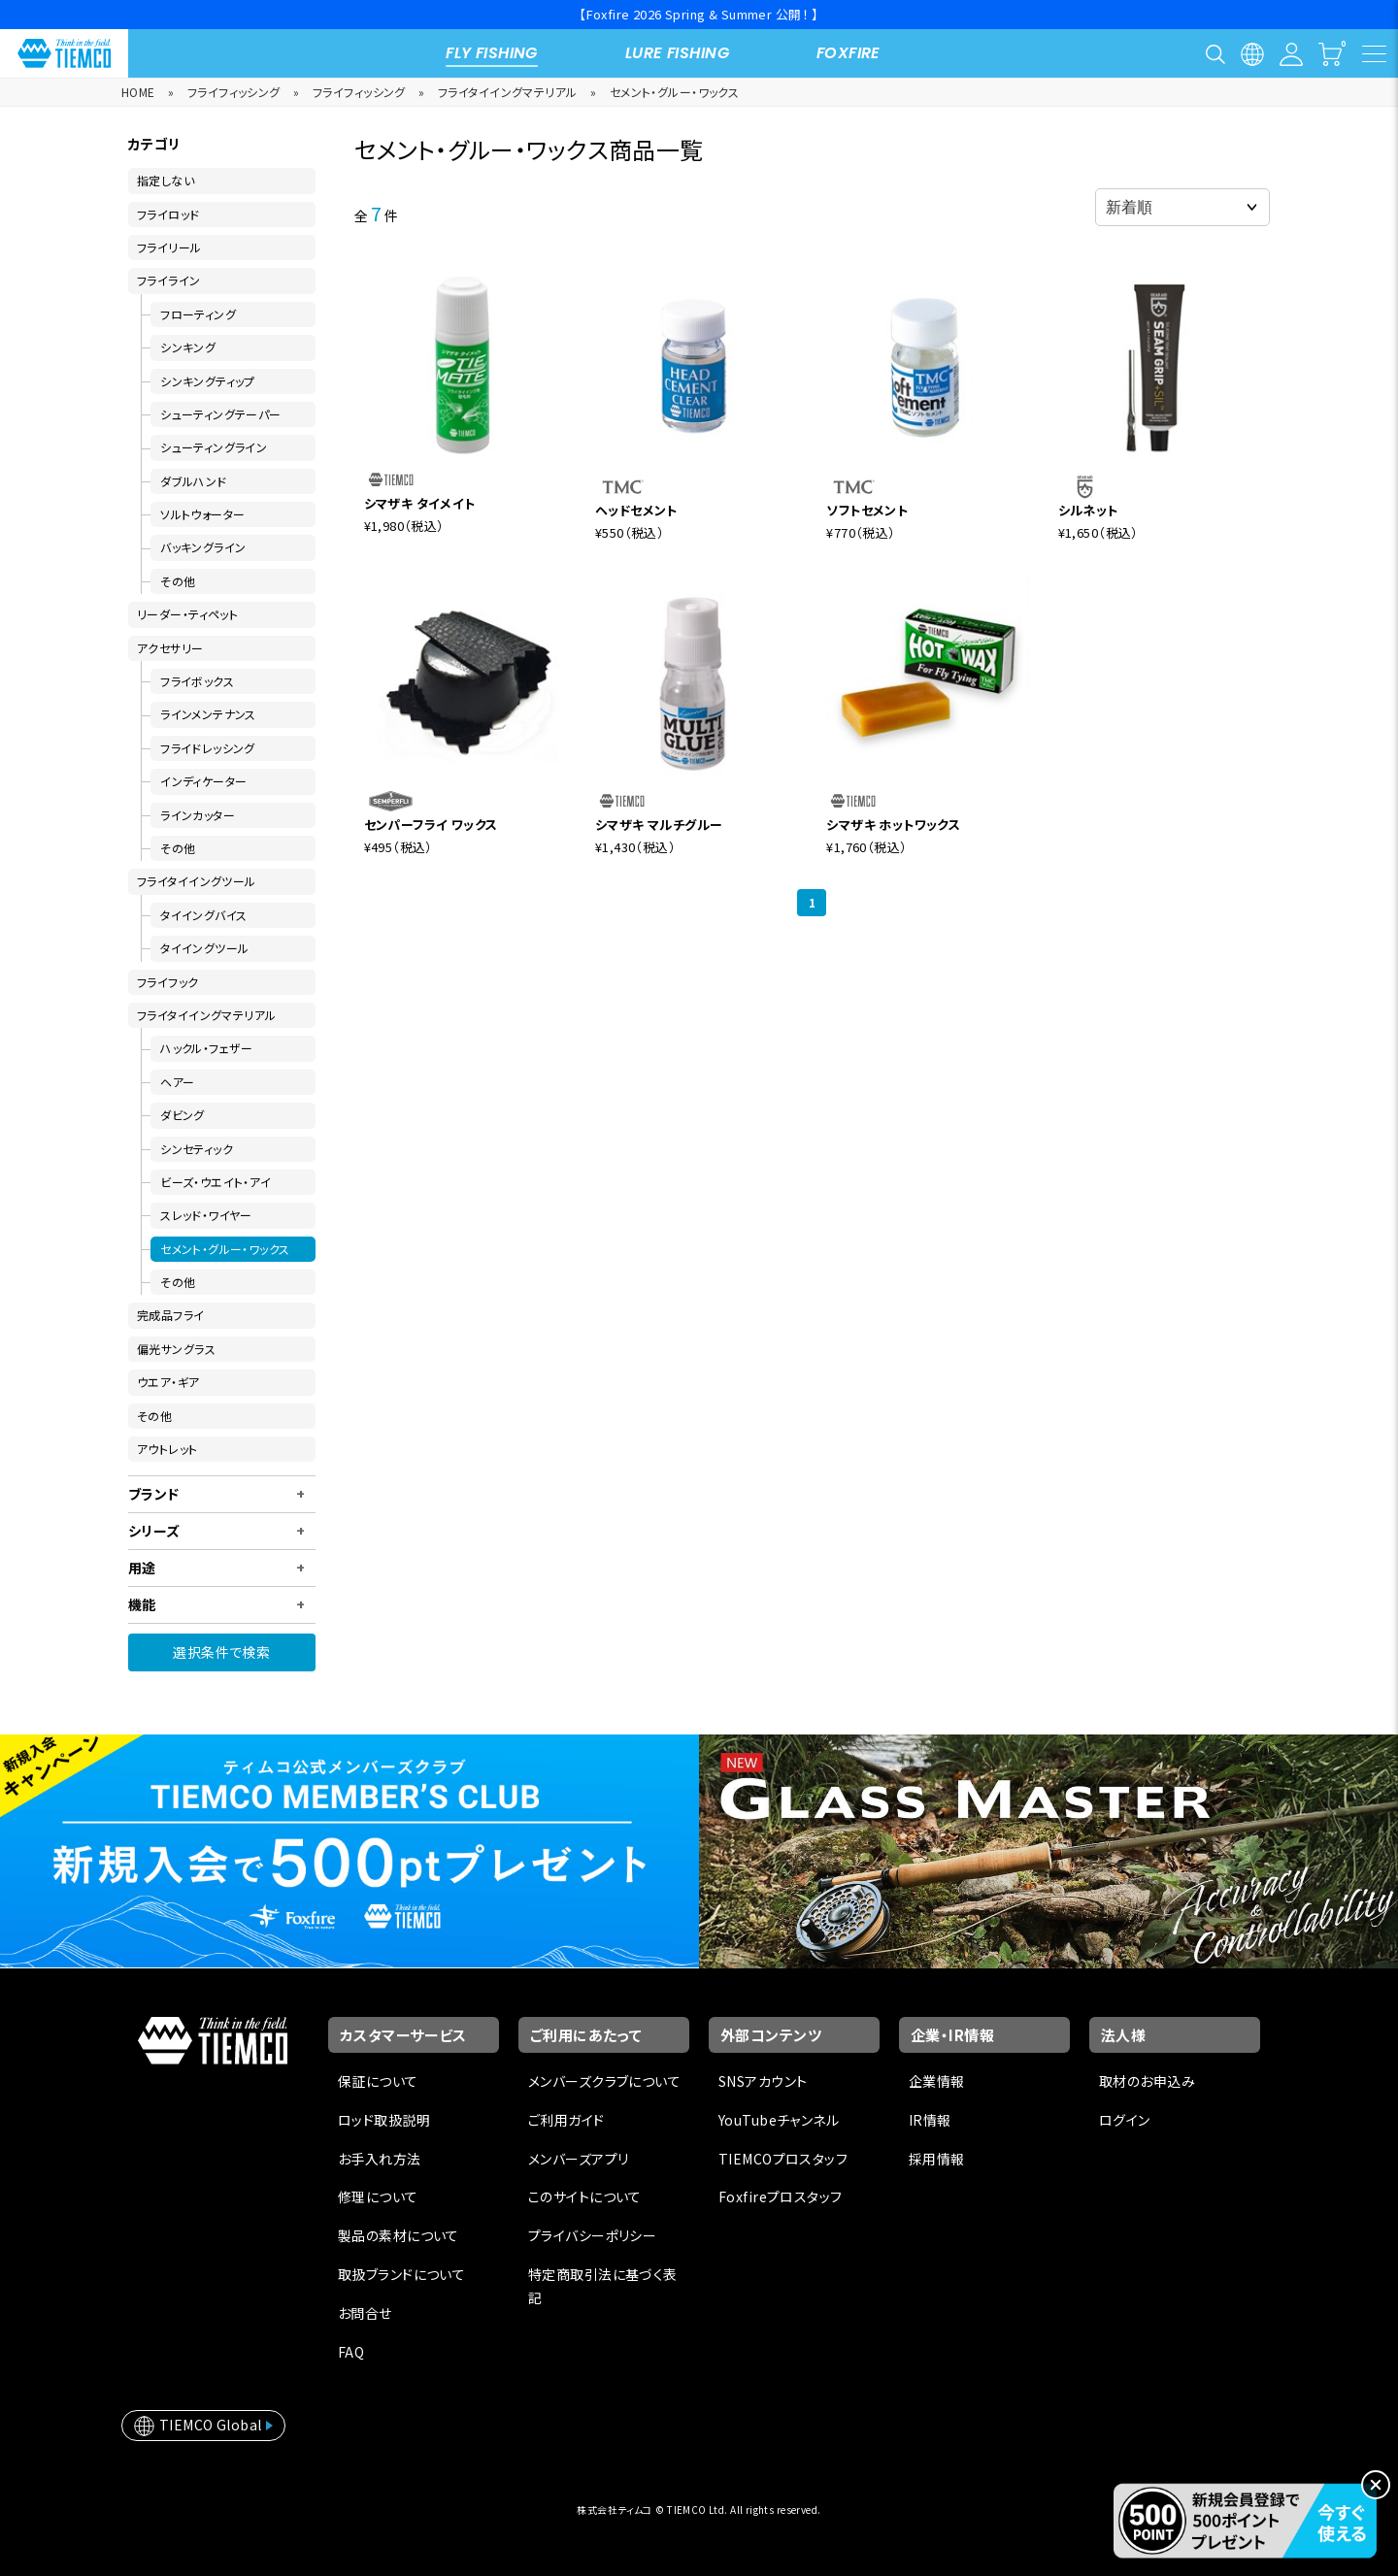  Describe the element at coordinates (378, 2196) in the screenshot. I see `修理について` at that location.